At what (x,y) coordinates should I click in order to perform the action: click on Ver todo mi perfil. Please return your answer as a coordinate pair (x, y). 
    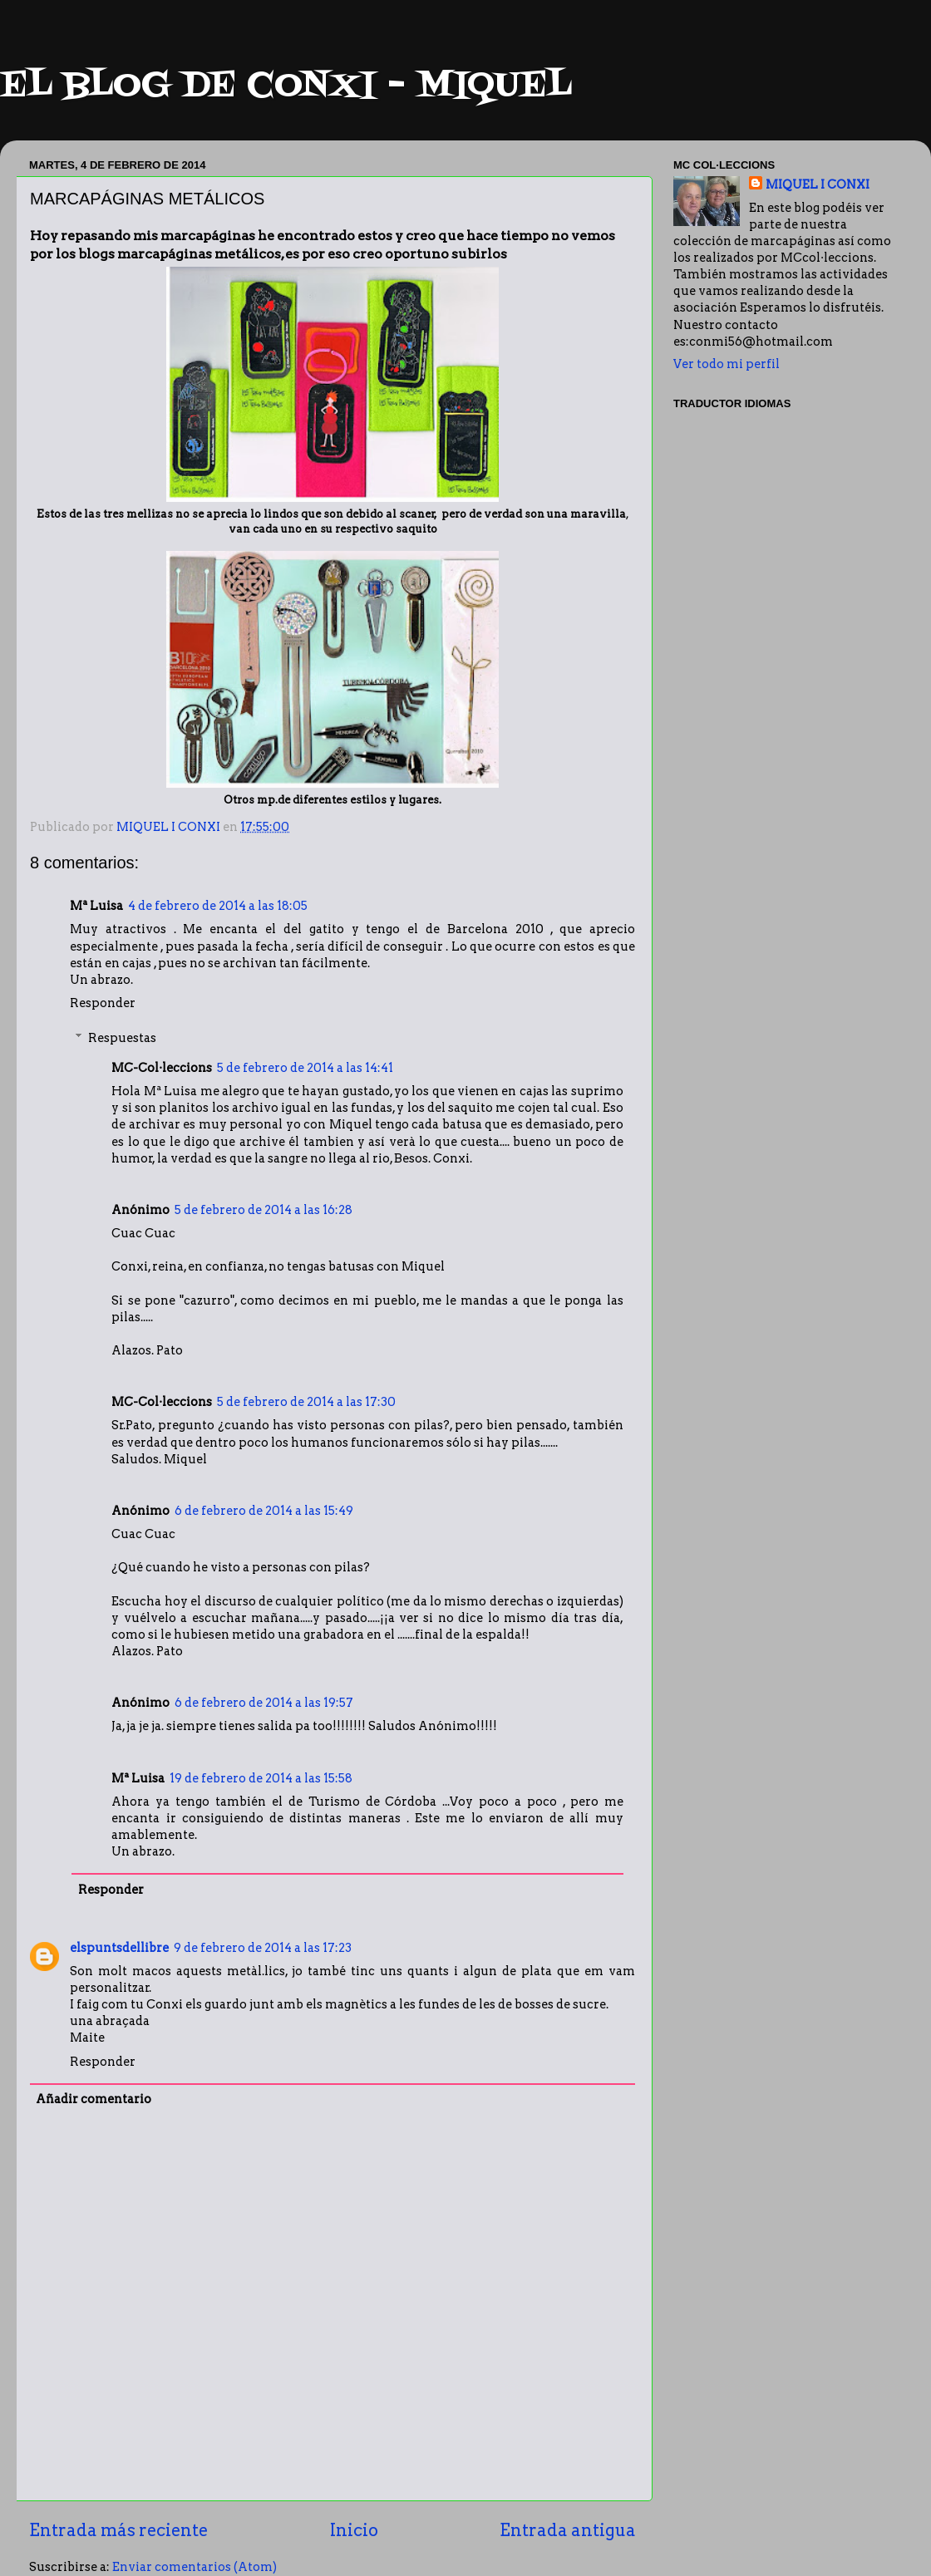
    Looking at the image, I should click on (726, 363).